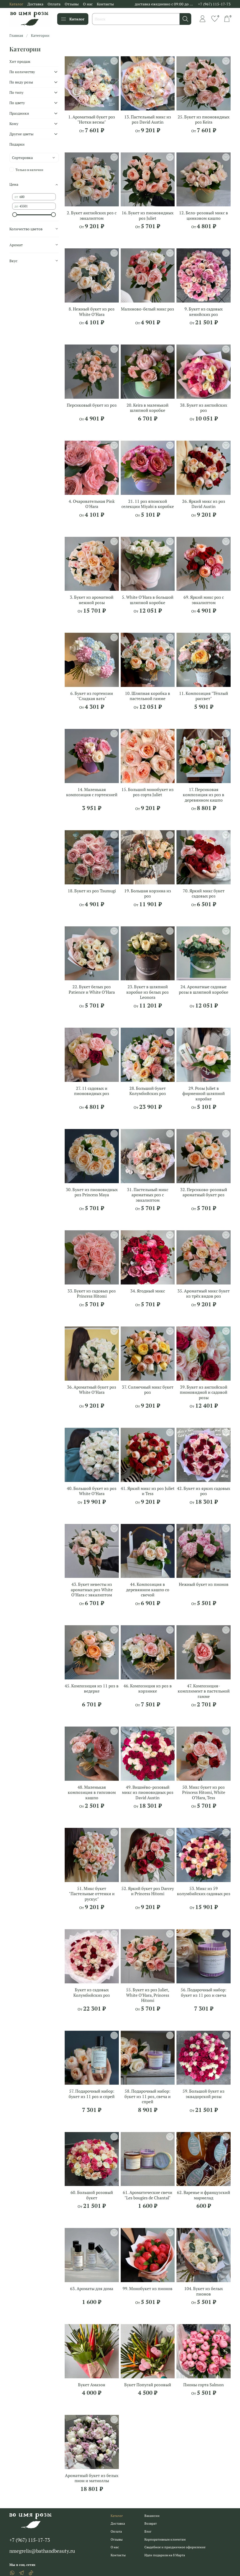  What do you see at coordinates (19, 61) in the screenshot?
I see `Хит продаж` at bounding box center [19, 61].